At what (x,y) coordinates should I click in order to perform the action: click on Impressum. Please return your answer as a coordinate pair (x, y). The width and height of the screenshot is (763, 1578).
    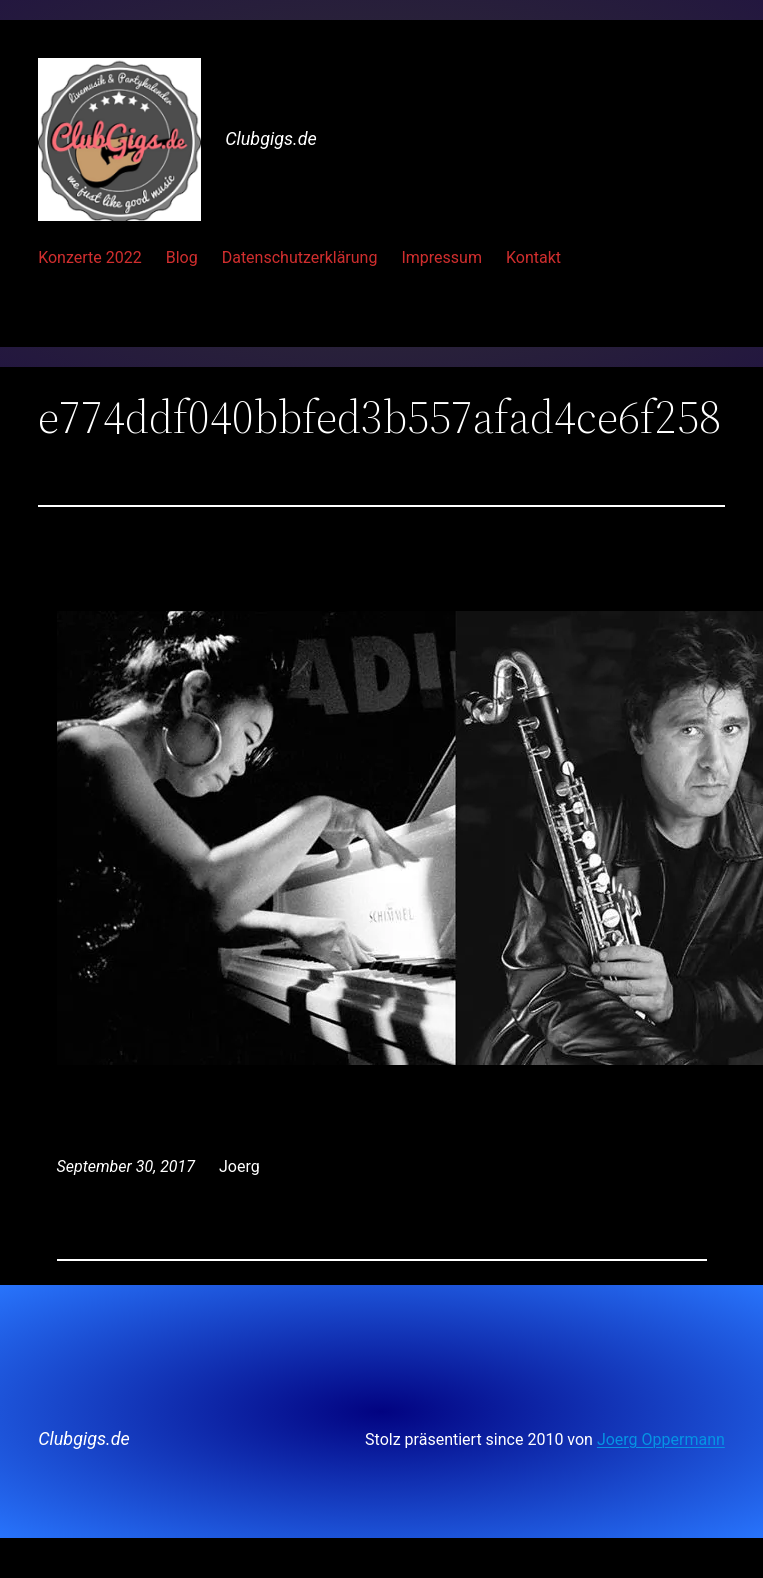
    Looking at the image, I should click on (441, 257).